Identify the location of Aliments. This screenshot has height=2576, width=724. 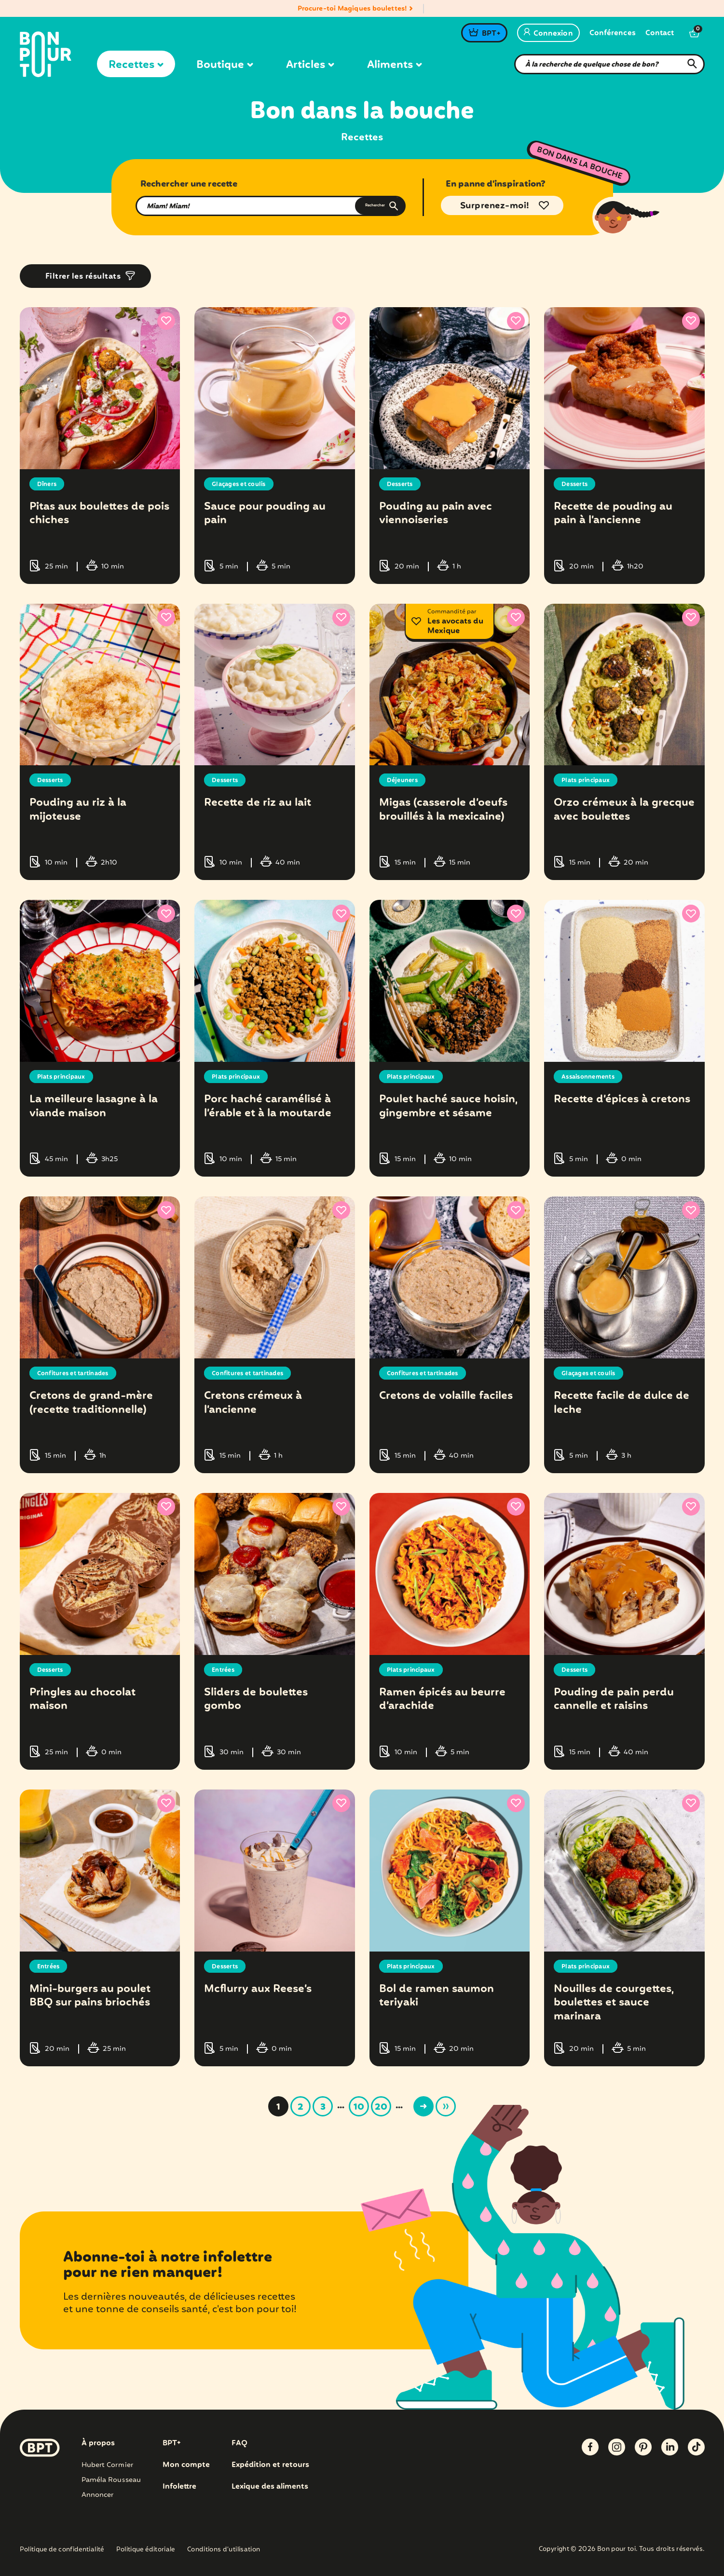
(394, 64).